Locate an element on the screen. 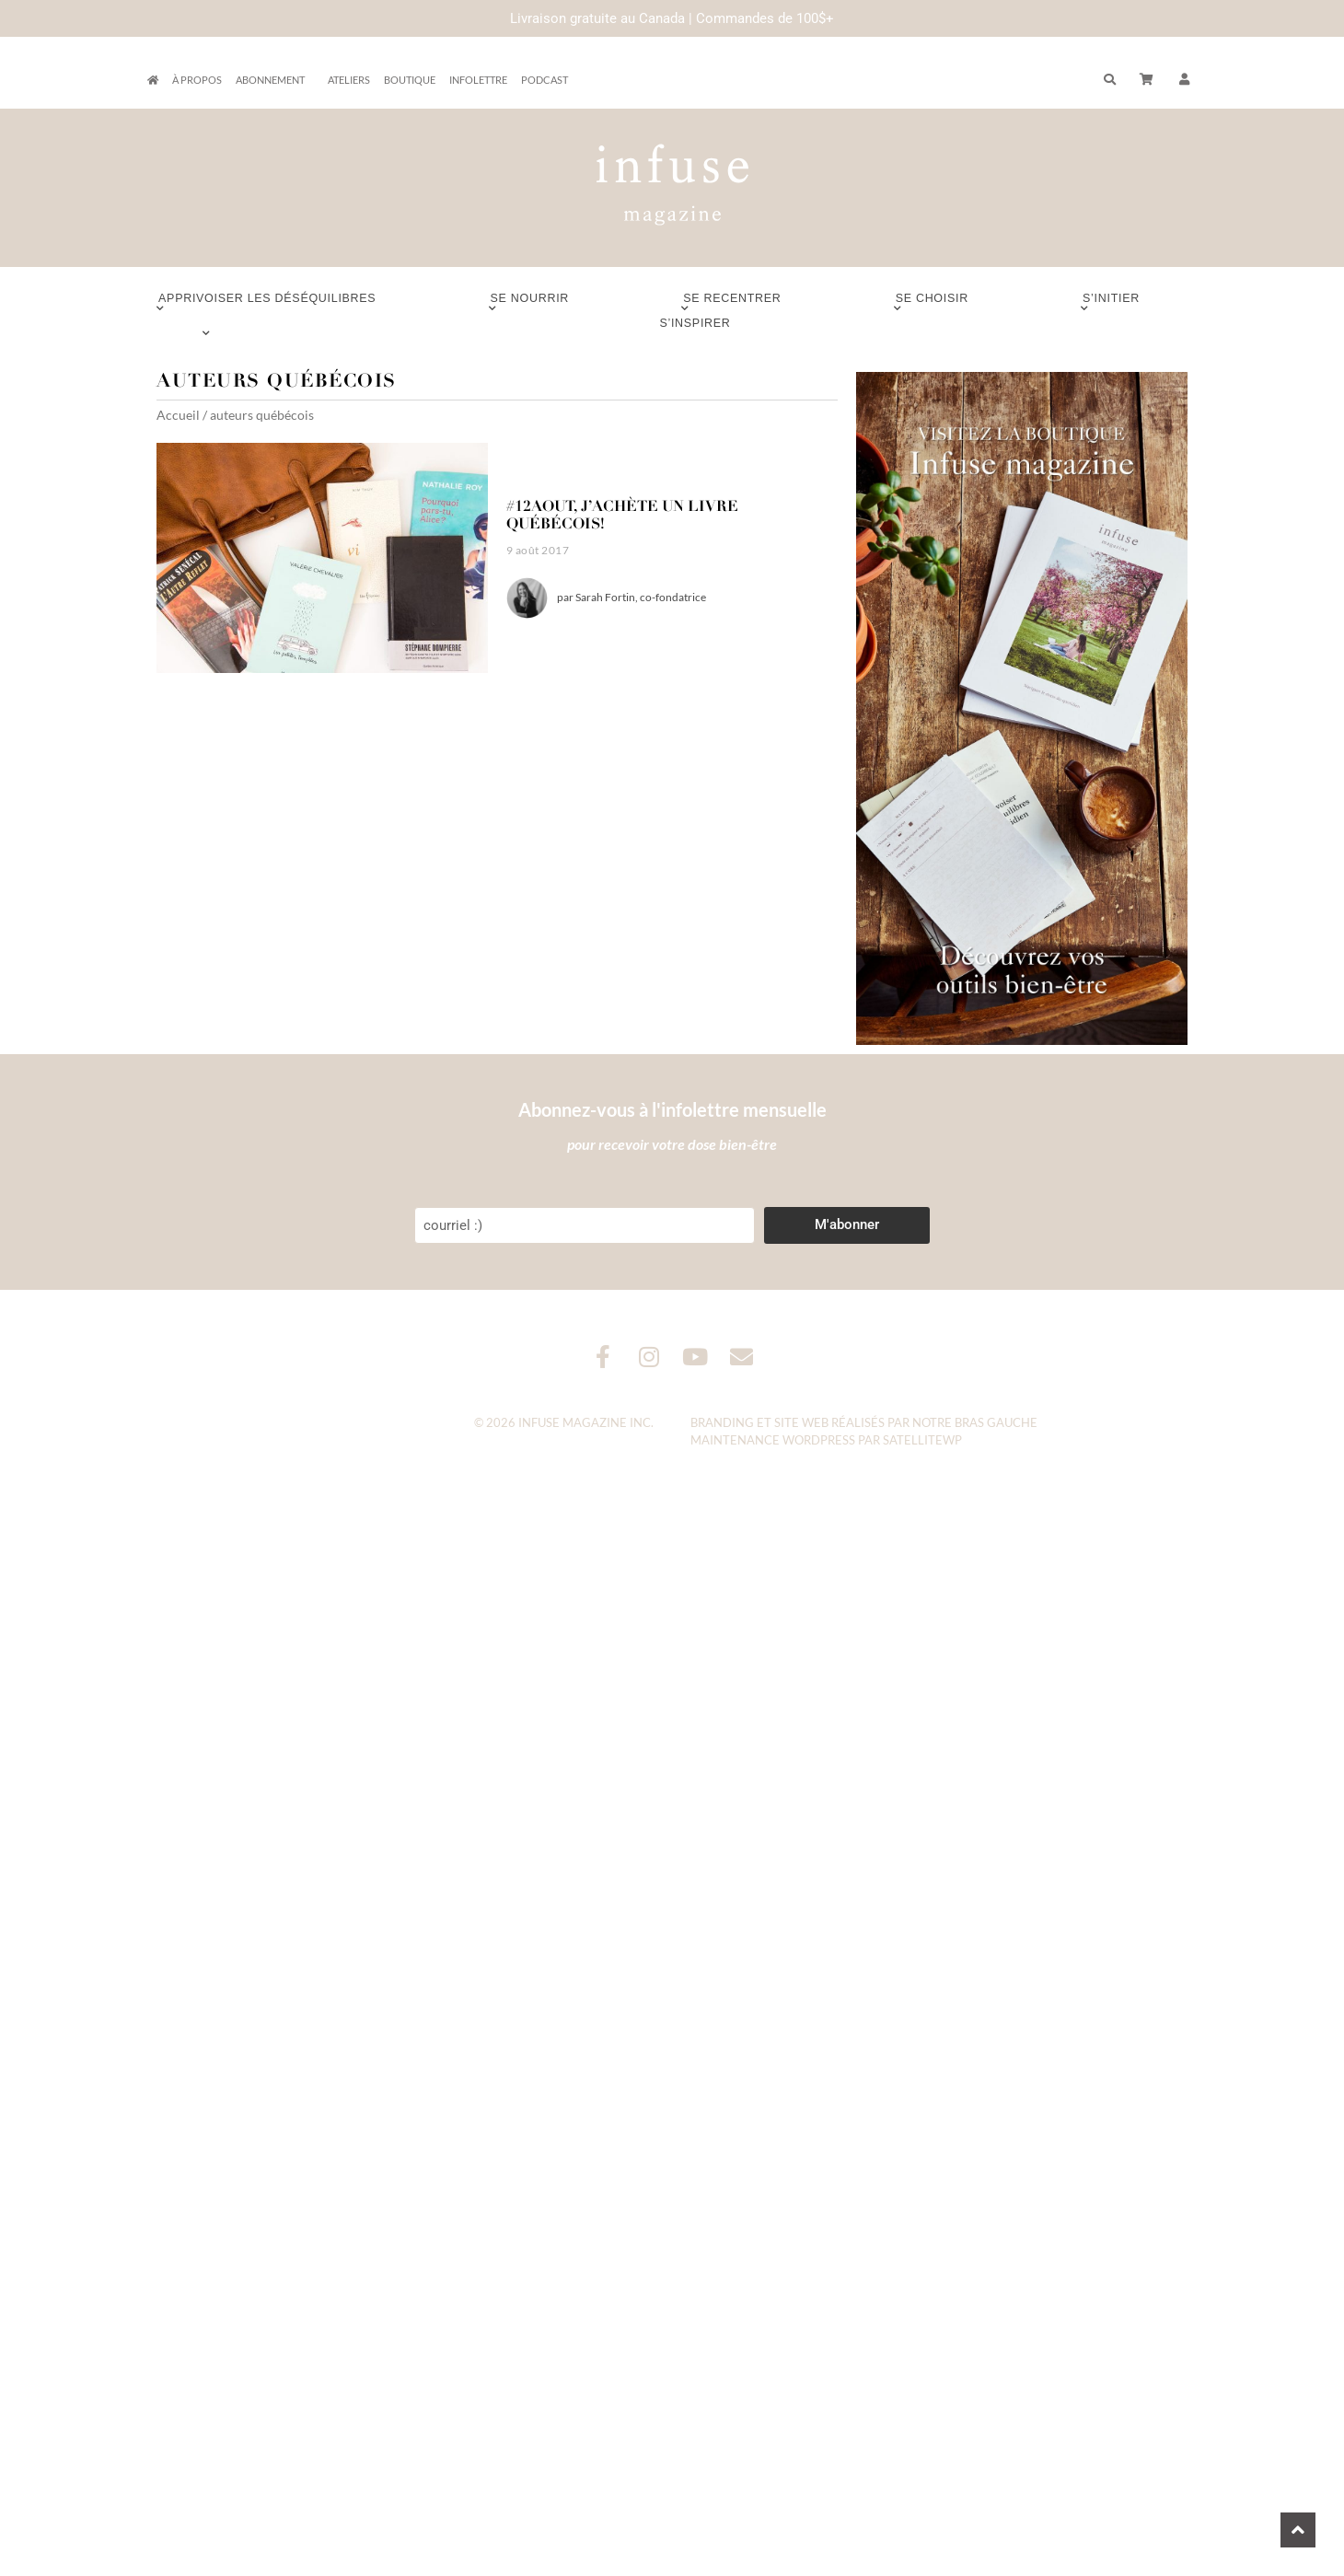 The image size is (1344, 2576). À propos is located at coordinates (197, 80).